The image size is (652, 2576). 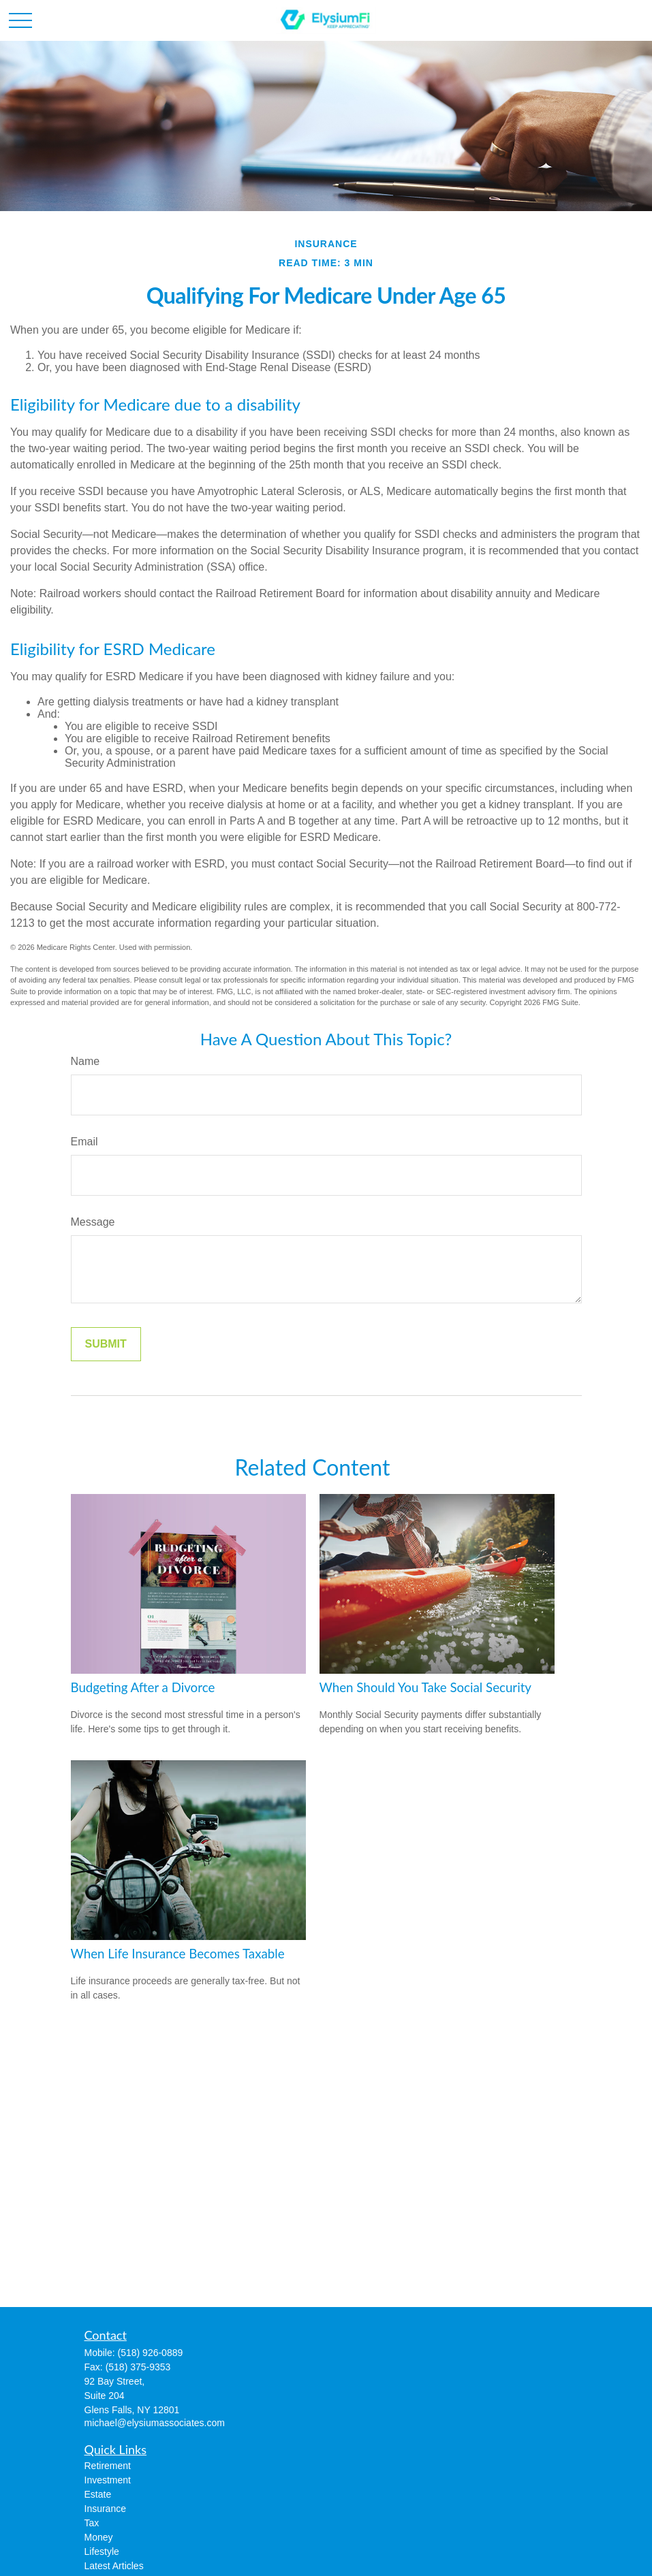 I want to click on Insurance, so click(x=105, y=2508).